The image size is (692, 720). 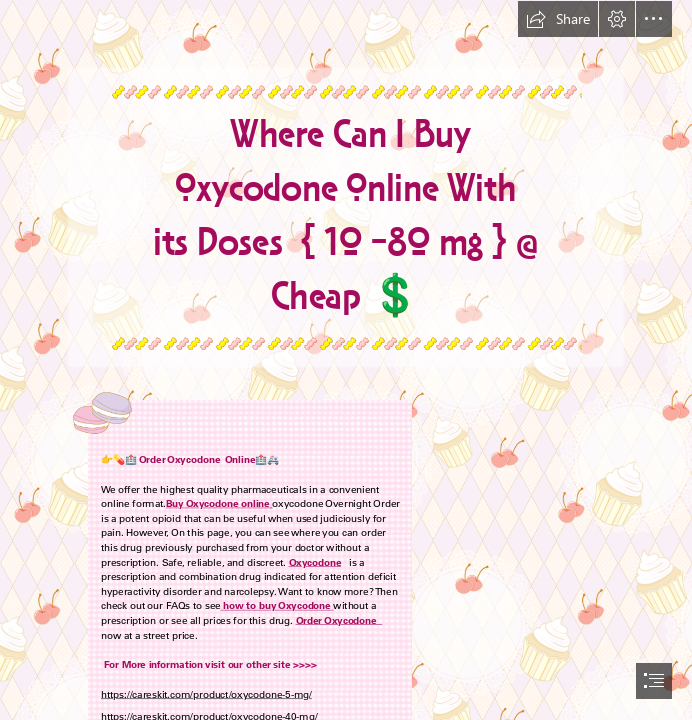 What do you see at coordinates (277, 605) in the screenshot?
I see `how to buy Oxycodone` at bounding box center [277, 605].